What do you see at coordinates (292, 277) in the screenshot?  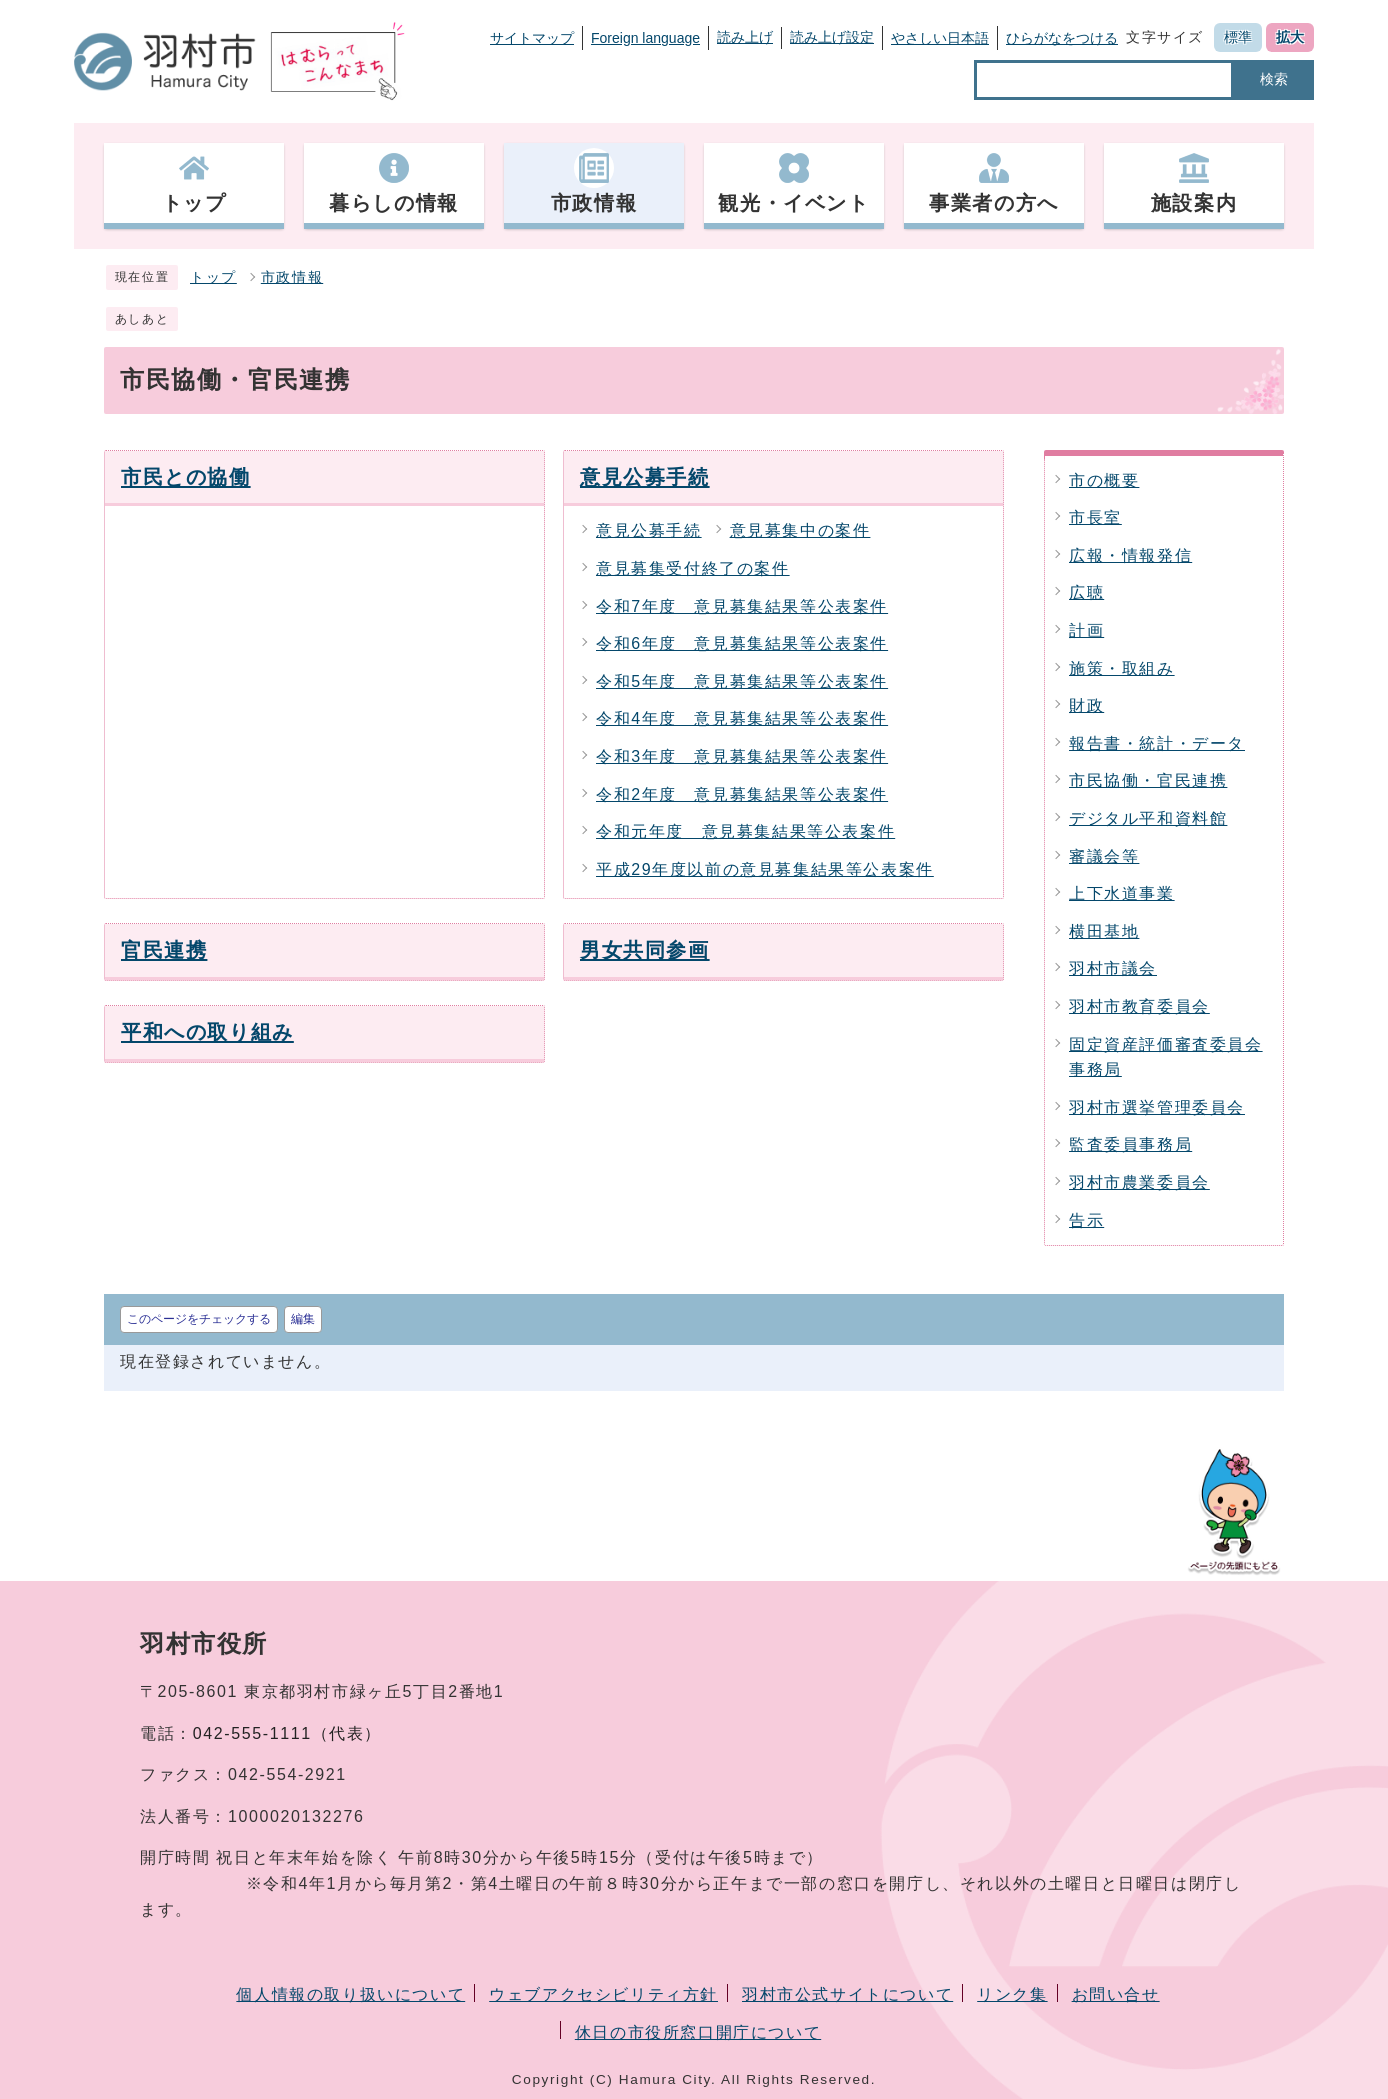 I see `市政情報` at bounding box center [292, 277].